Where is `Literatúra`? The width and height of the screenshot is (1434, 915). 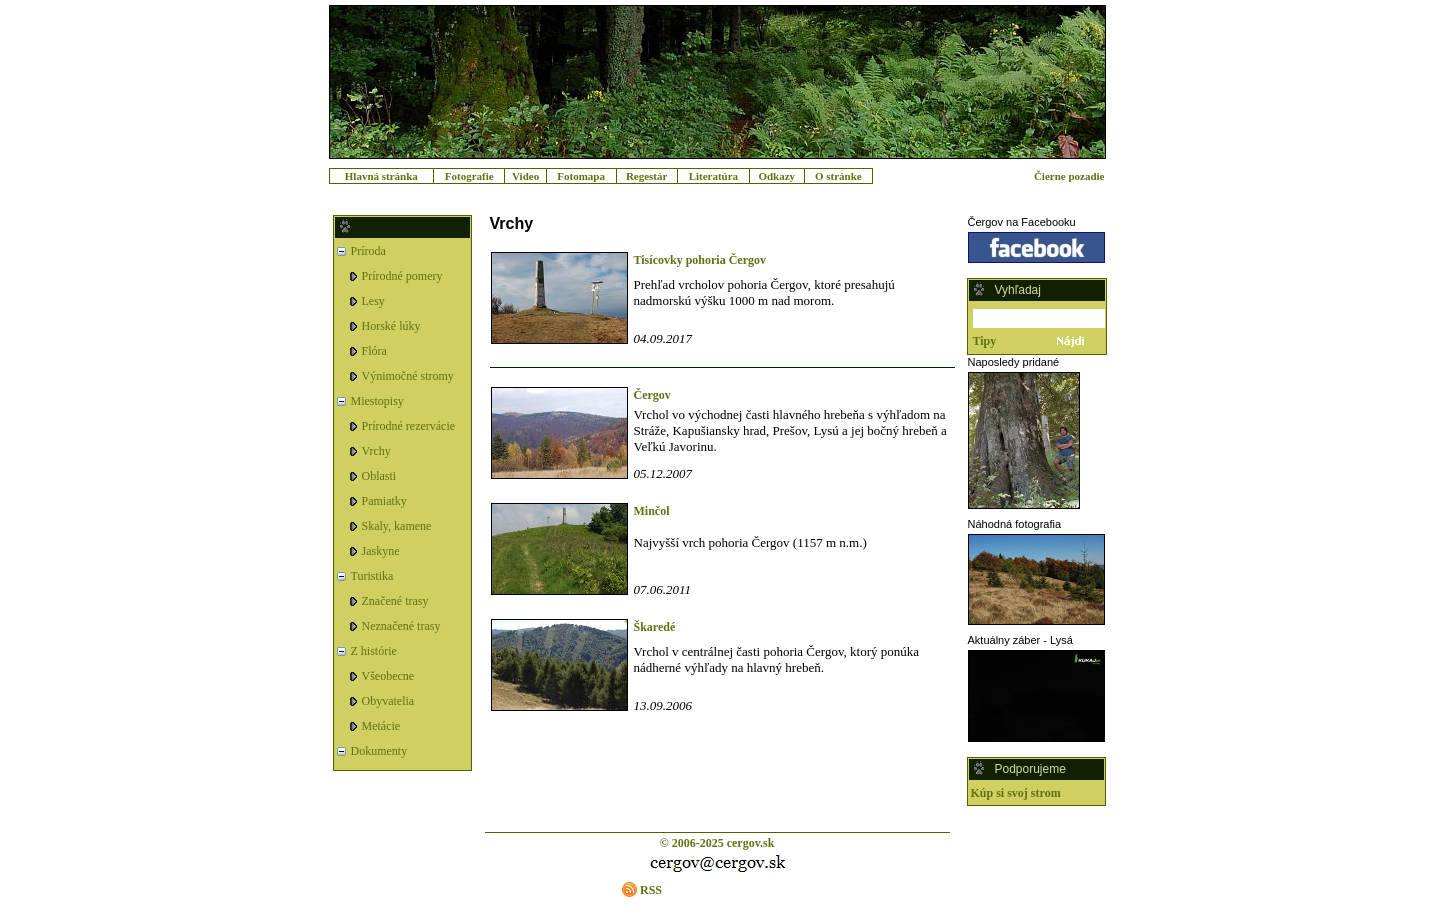 Literatúra is located at coordinates (713, 176).